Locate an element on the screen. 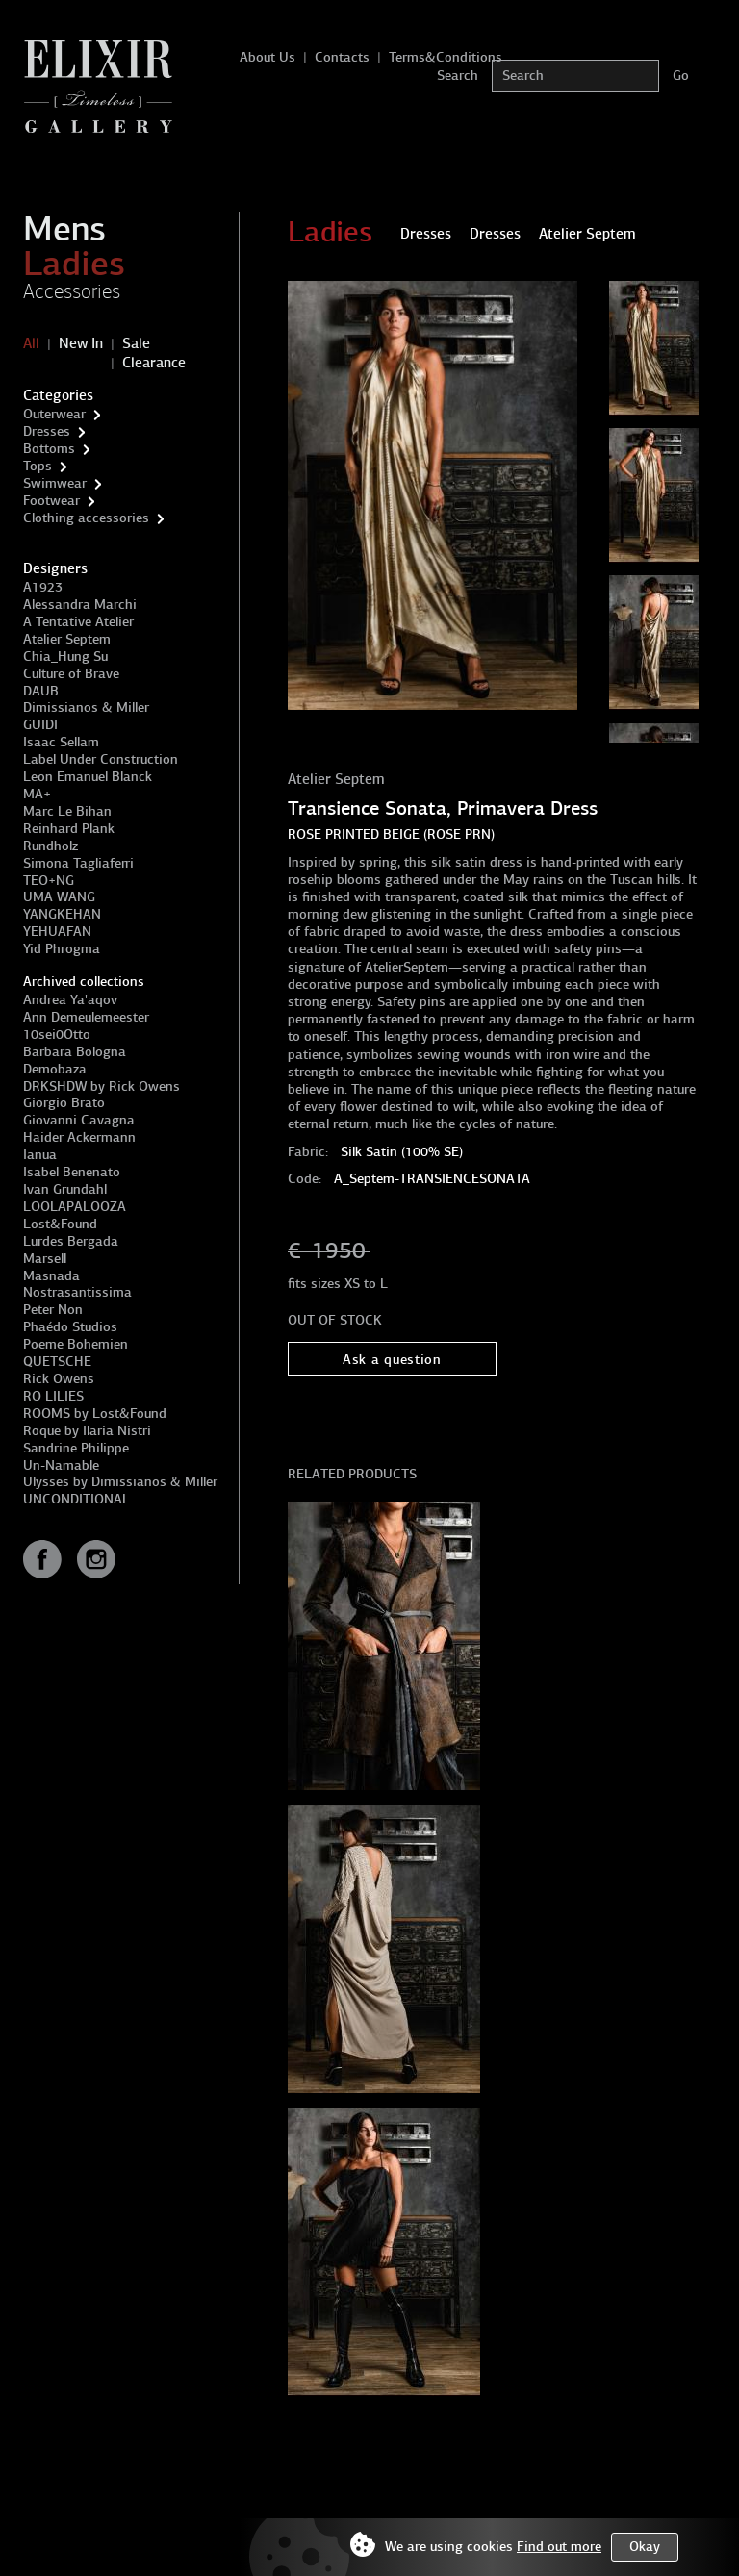 Image resolution: width=739 pixels, height=2576 pixels. Culture of Brave is located at coordinates (71, 674).